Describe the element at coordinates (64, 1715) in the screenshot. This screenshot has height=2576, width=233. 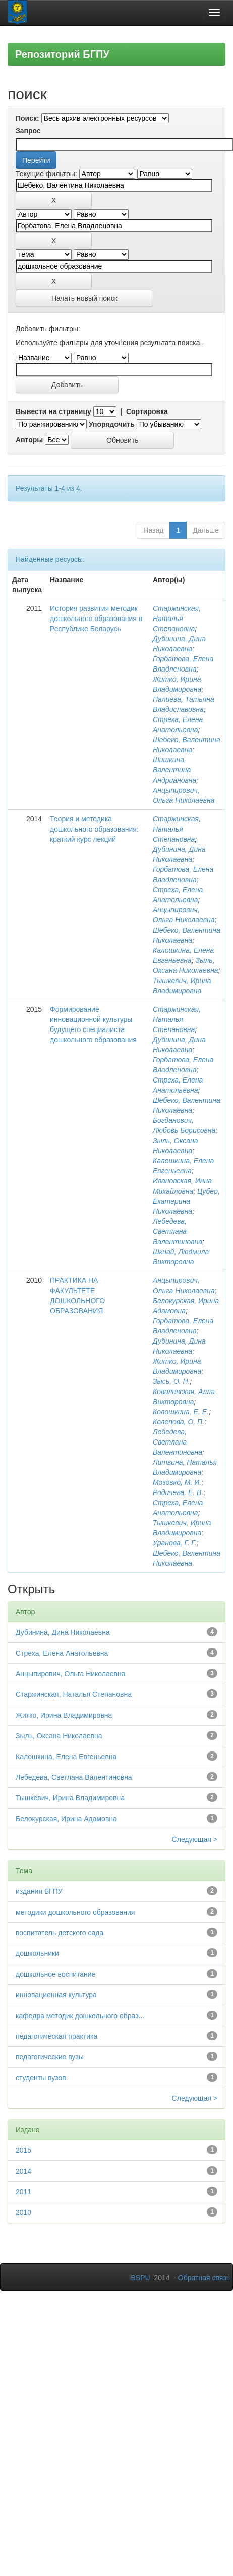
I see `Житко, Ирина Владимировна` at that location.